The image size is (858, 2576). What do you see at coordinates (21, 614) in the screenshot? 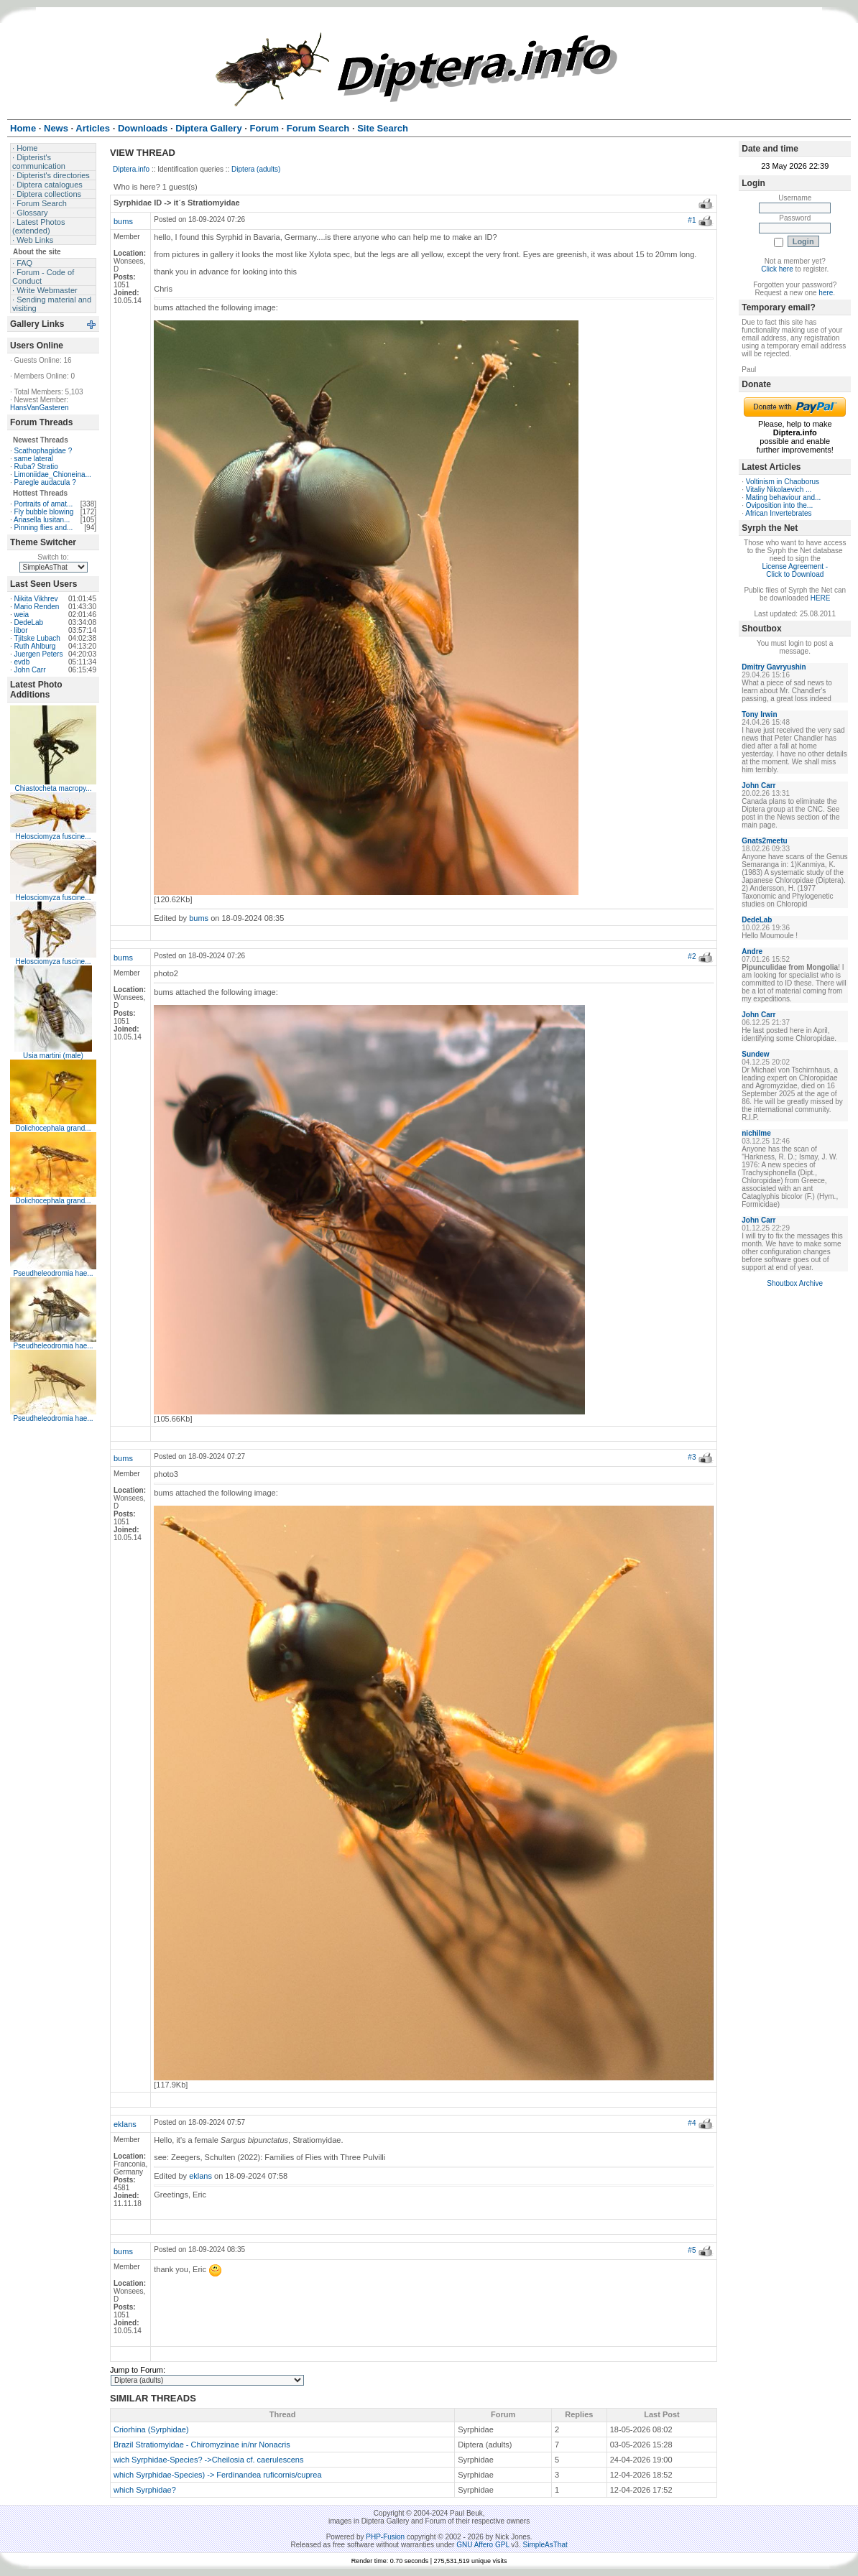
I see `weia` at bounding box center [21, 614].